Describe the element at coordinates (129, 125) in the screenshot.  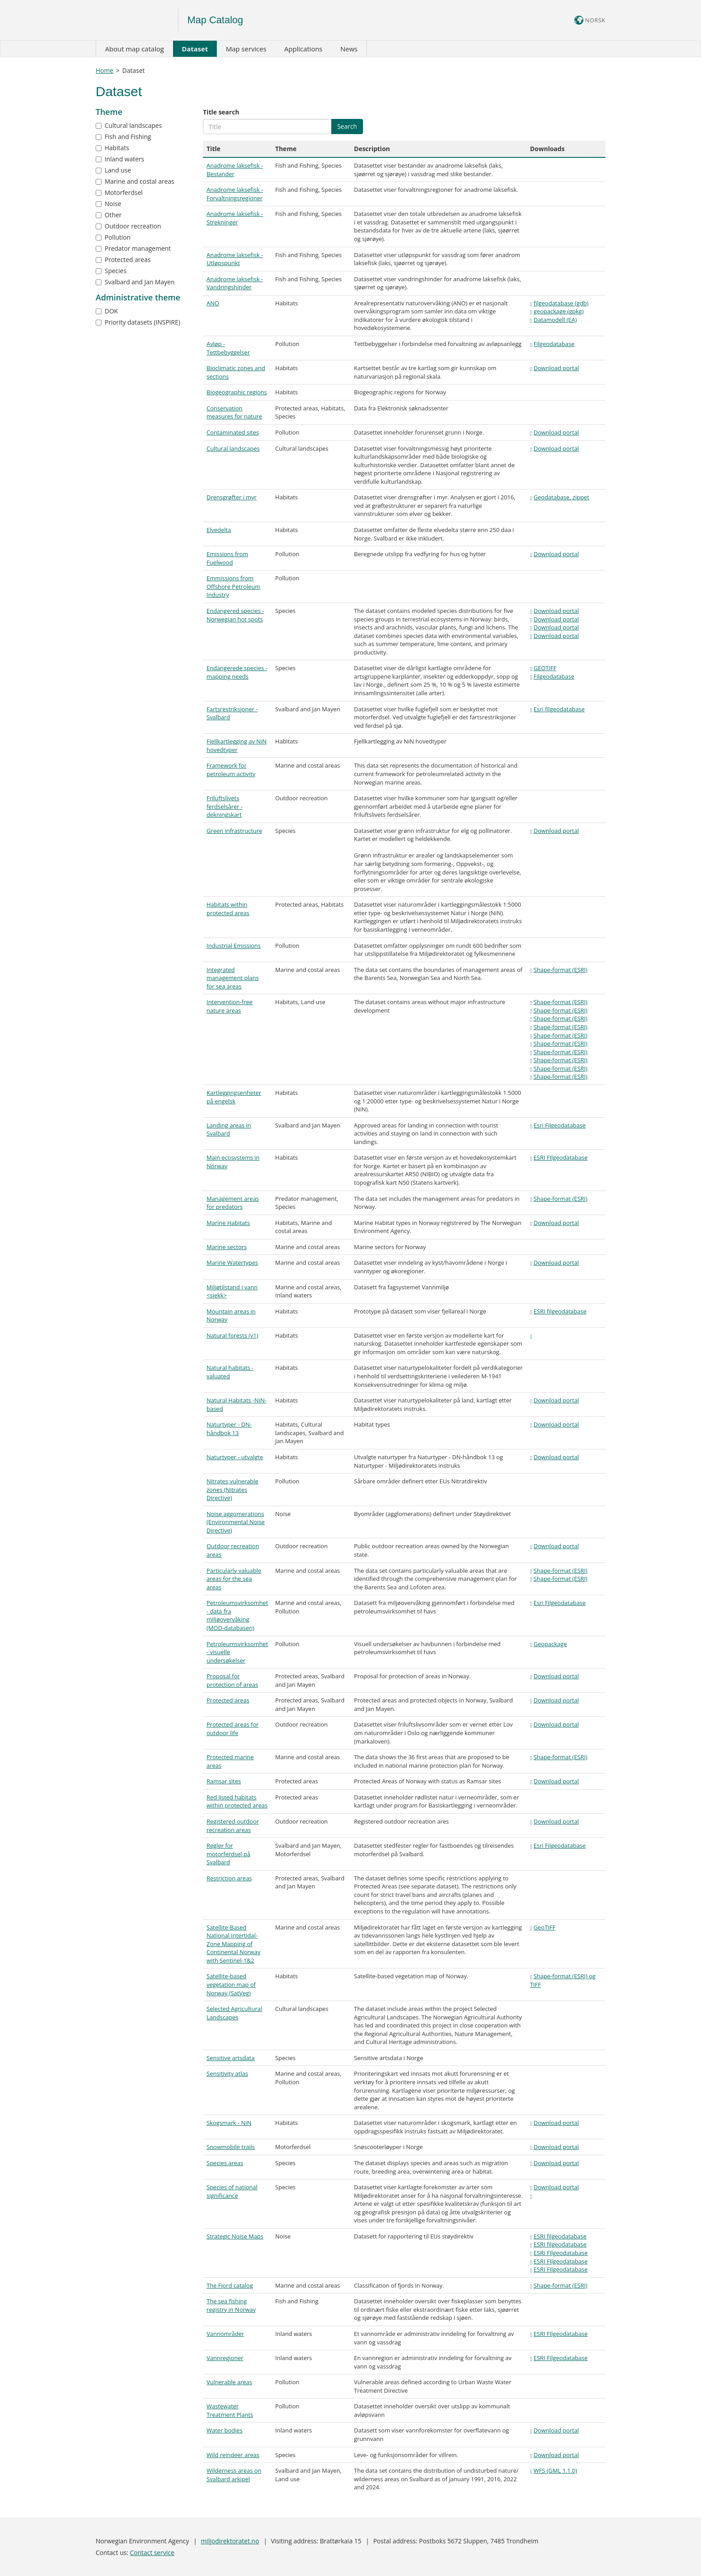
I see `Cultural landscapes` at that location.